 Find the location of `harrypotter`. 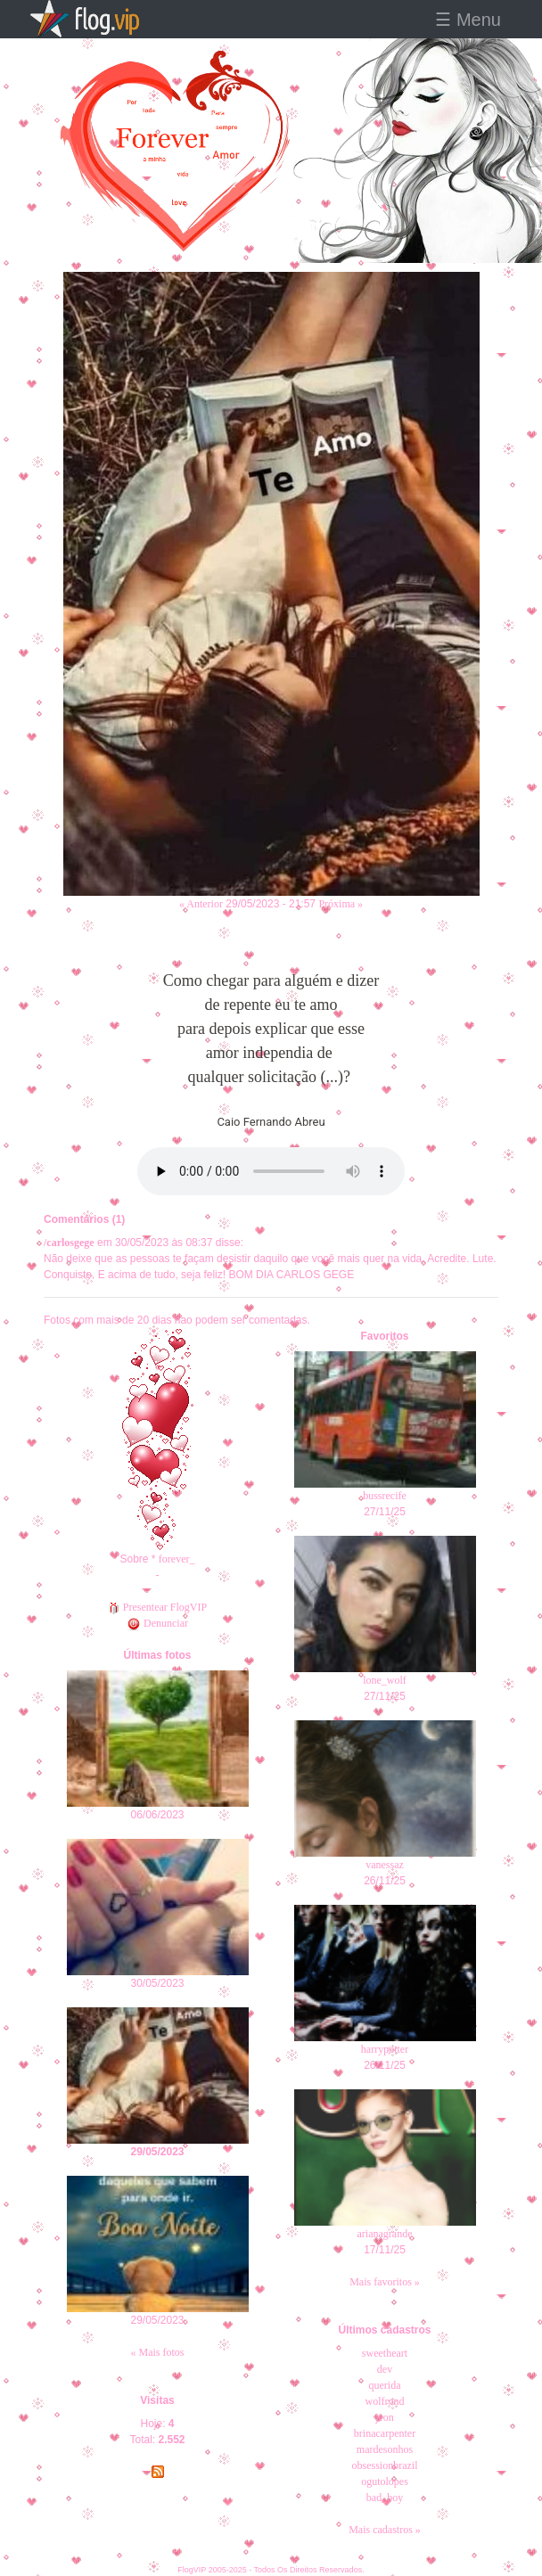

harrypotter is located at coordinates (384, 2049).